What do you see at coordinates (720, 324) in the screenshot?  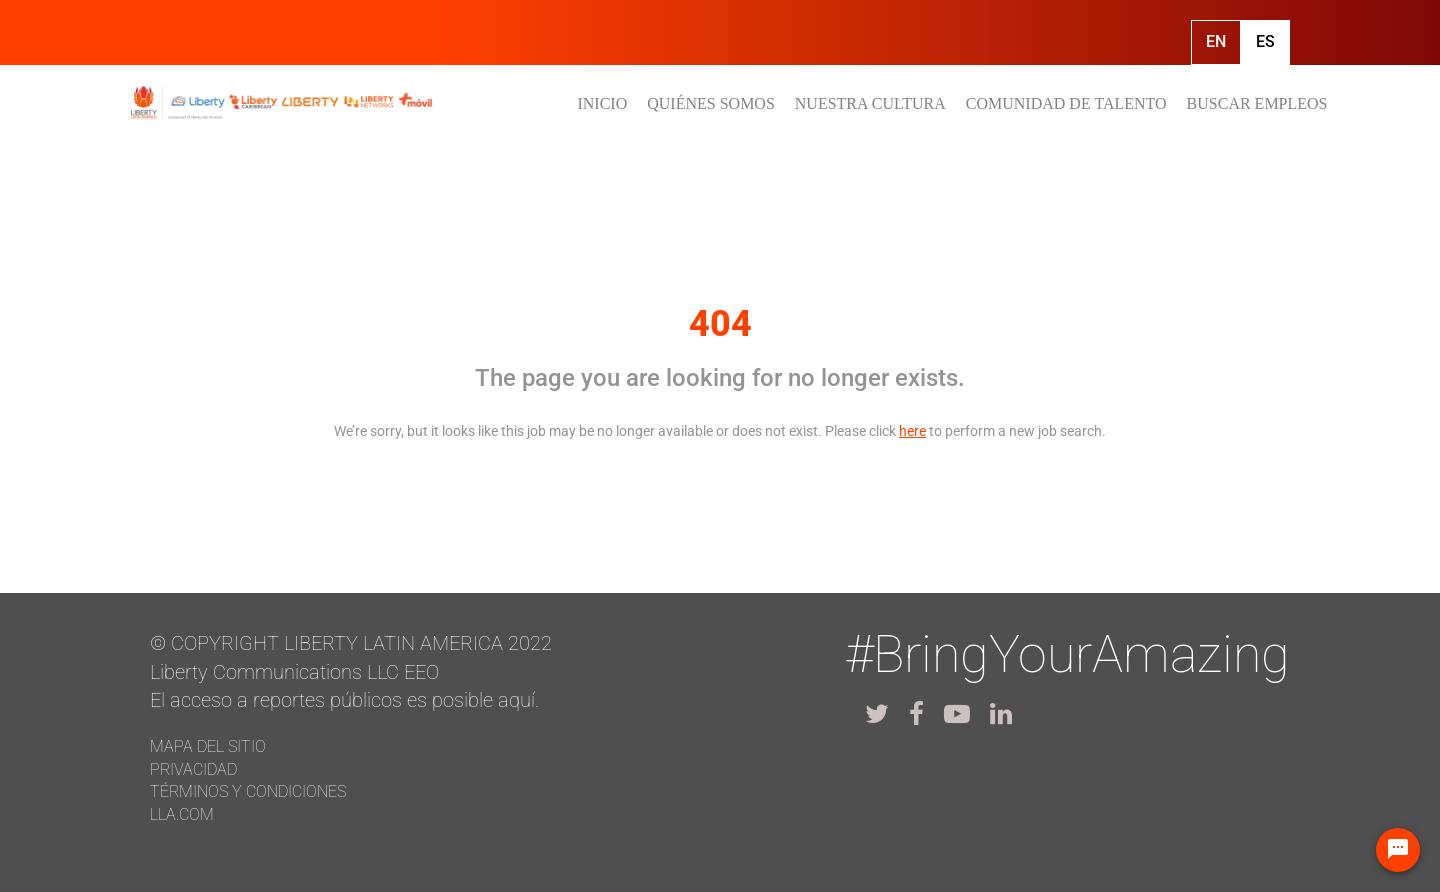 I see `404` at bounding box center [720, 324].